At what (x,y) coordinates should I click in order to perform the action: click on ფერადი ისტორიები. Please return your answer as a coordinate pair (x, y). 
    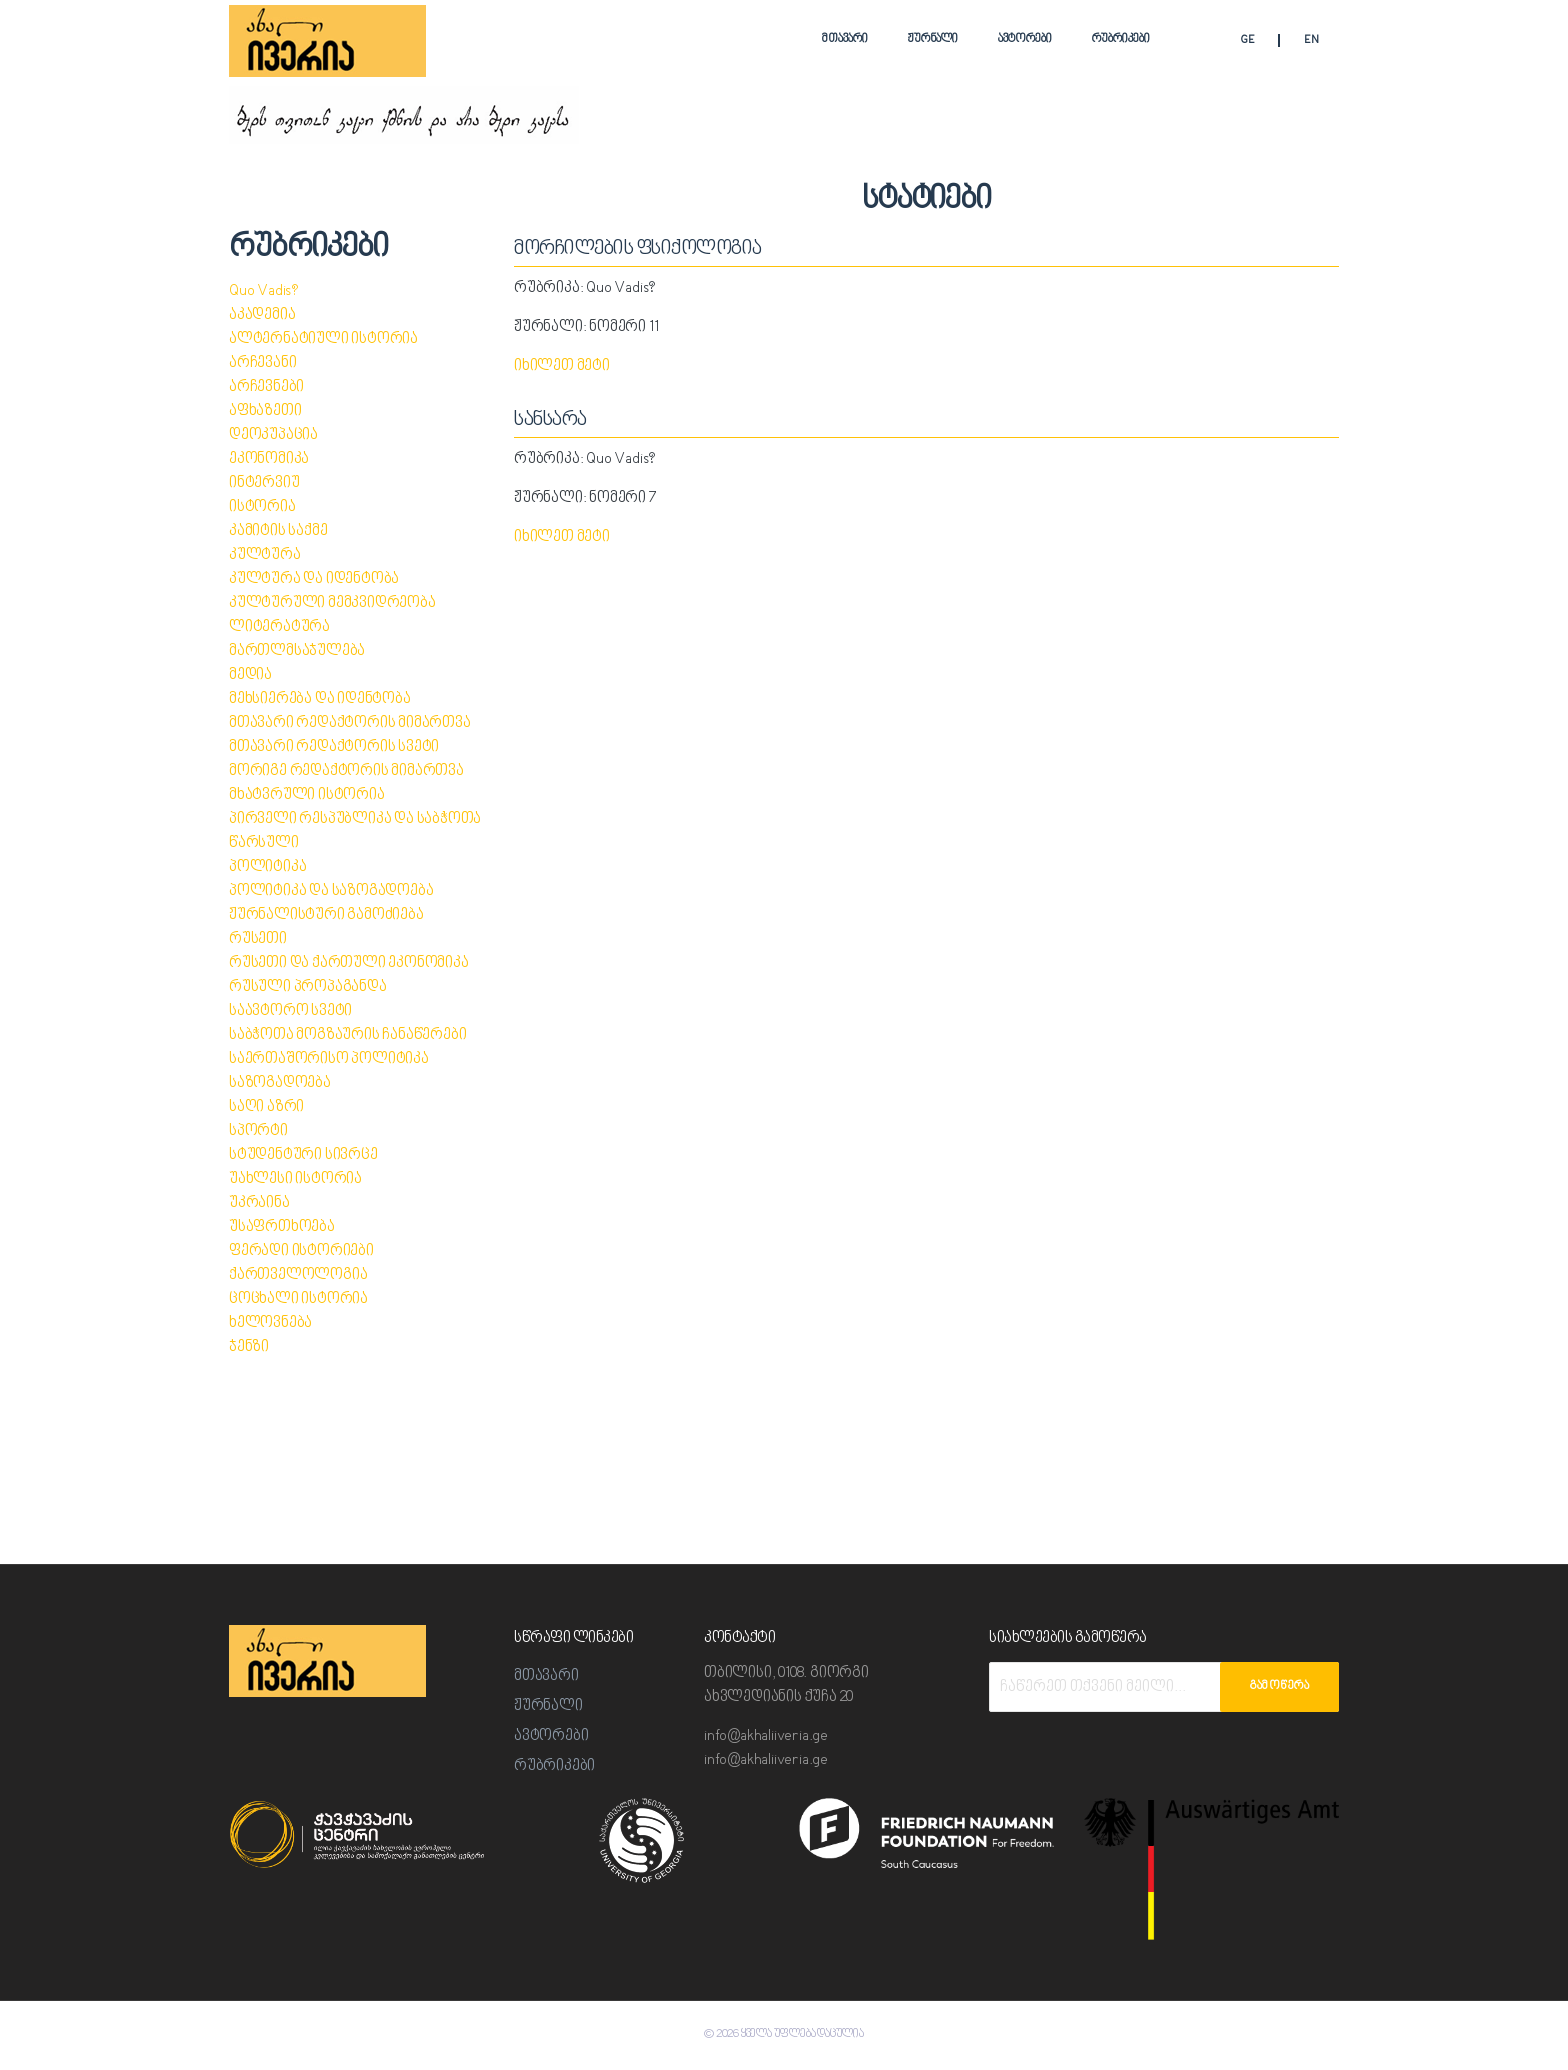
    Looking at the image, I should click on (302, 1251).